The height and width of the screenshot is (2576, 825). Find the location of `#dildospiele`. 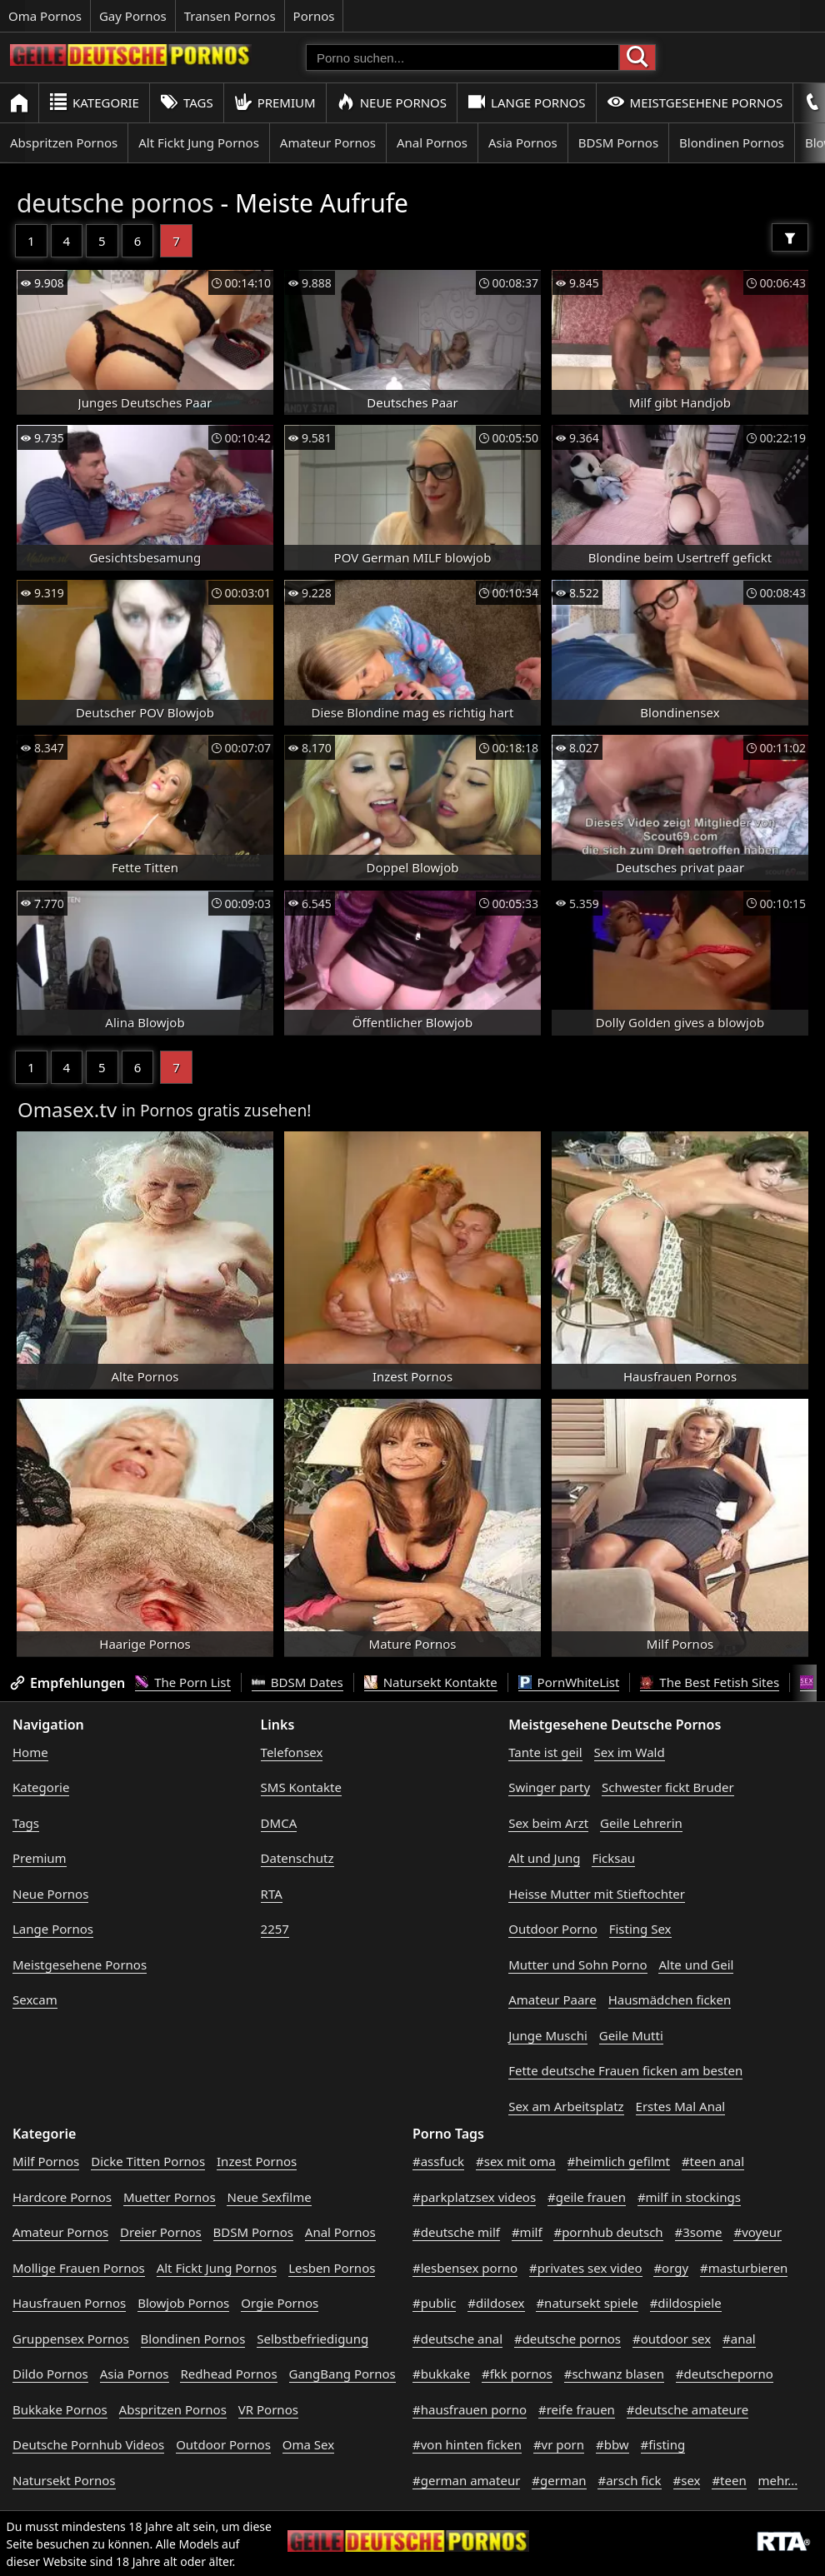

#dildospiele is located at coordinates (686, 2302).